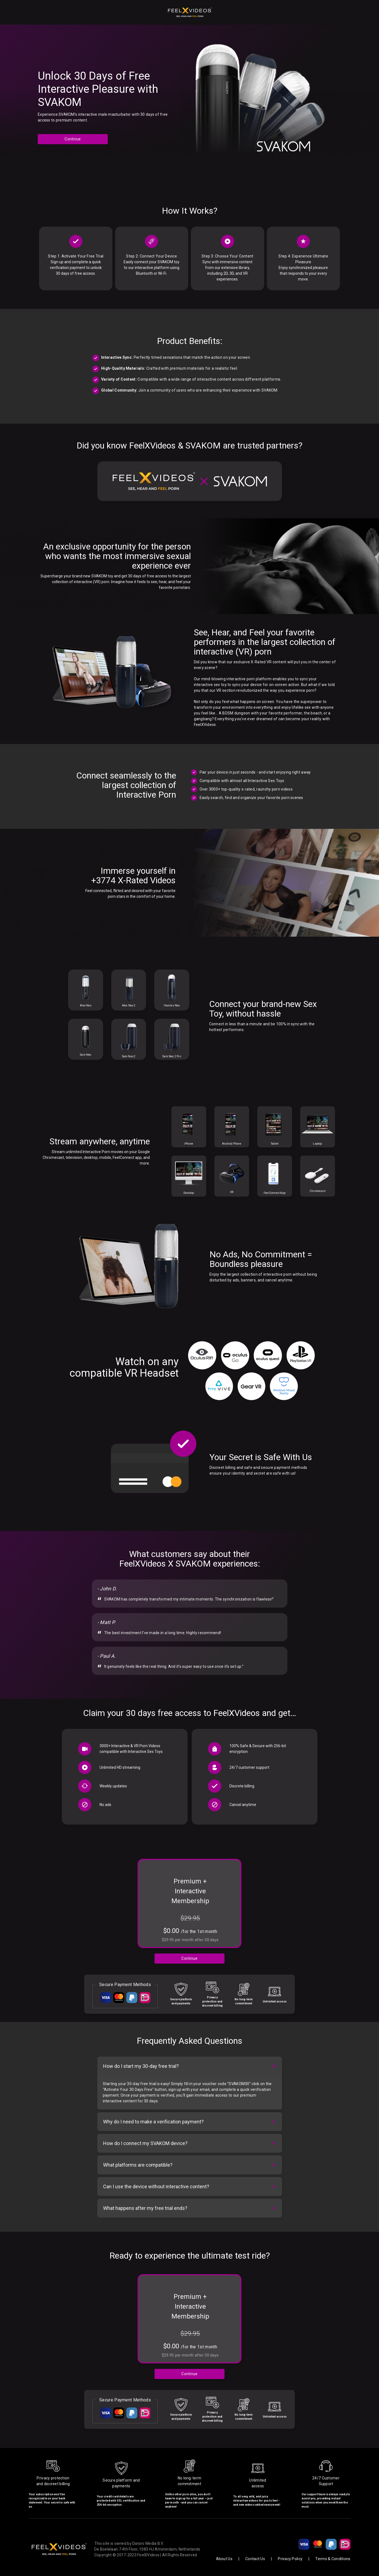 The image size is (379, 2576). Describe the element at coordinates (255, 2559) in the screenshot. I see `Contact Us` at that location.